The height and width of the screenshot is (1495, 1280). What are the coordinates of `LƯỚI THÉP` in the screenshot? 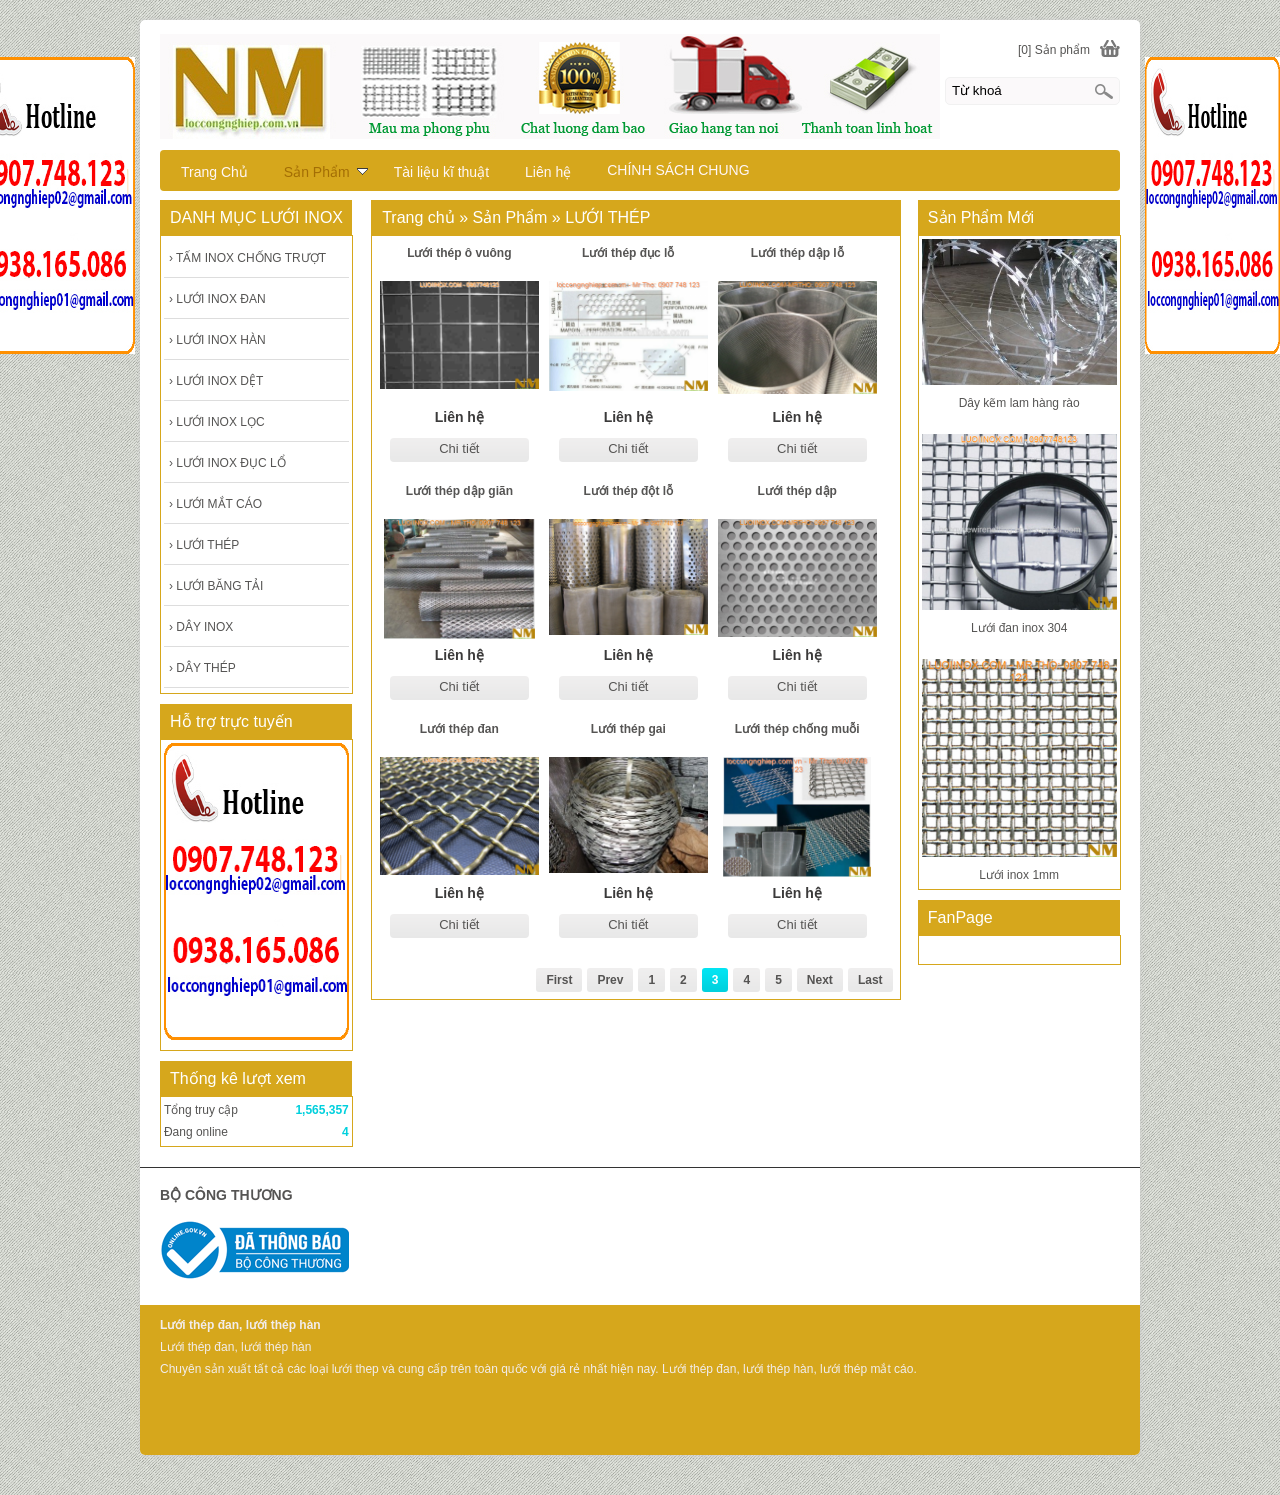 It's located at (204, 545).